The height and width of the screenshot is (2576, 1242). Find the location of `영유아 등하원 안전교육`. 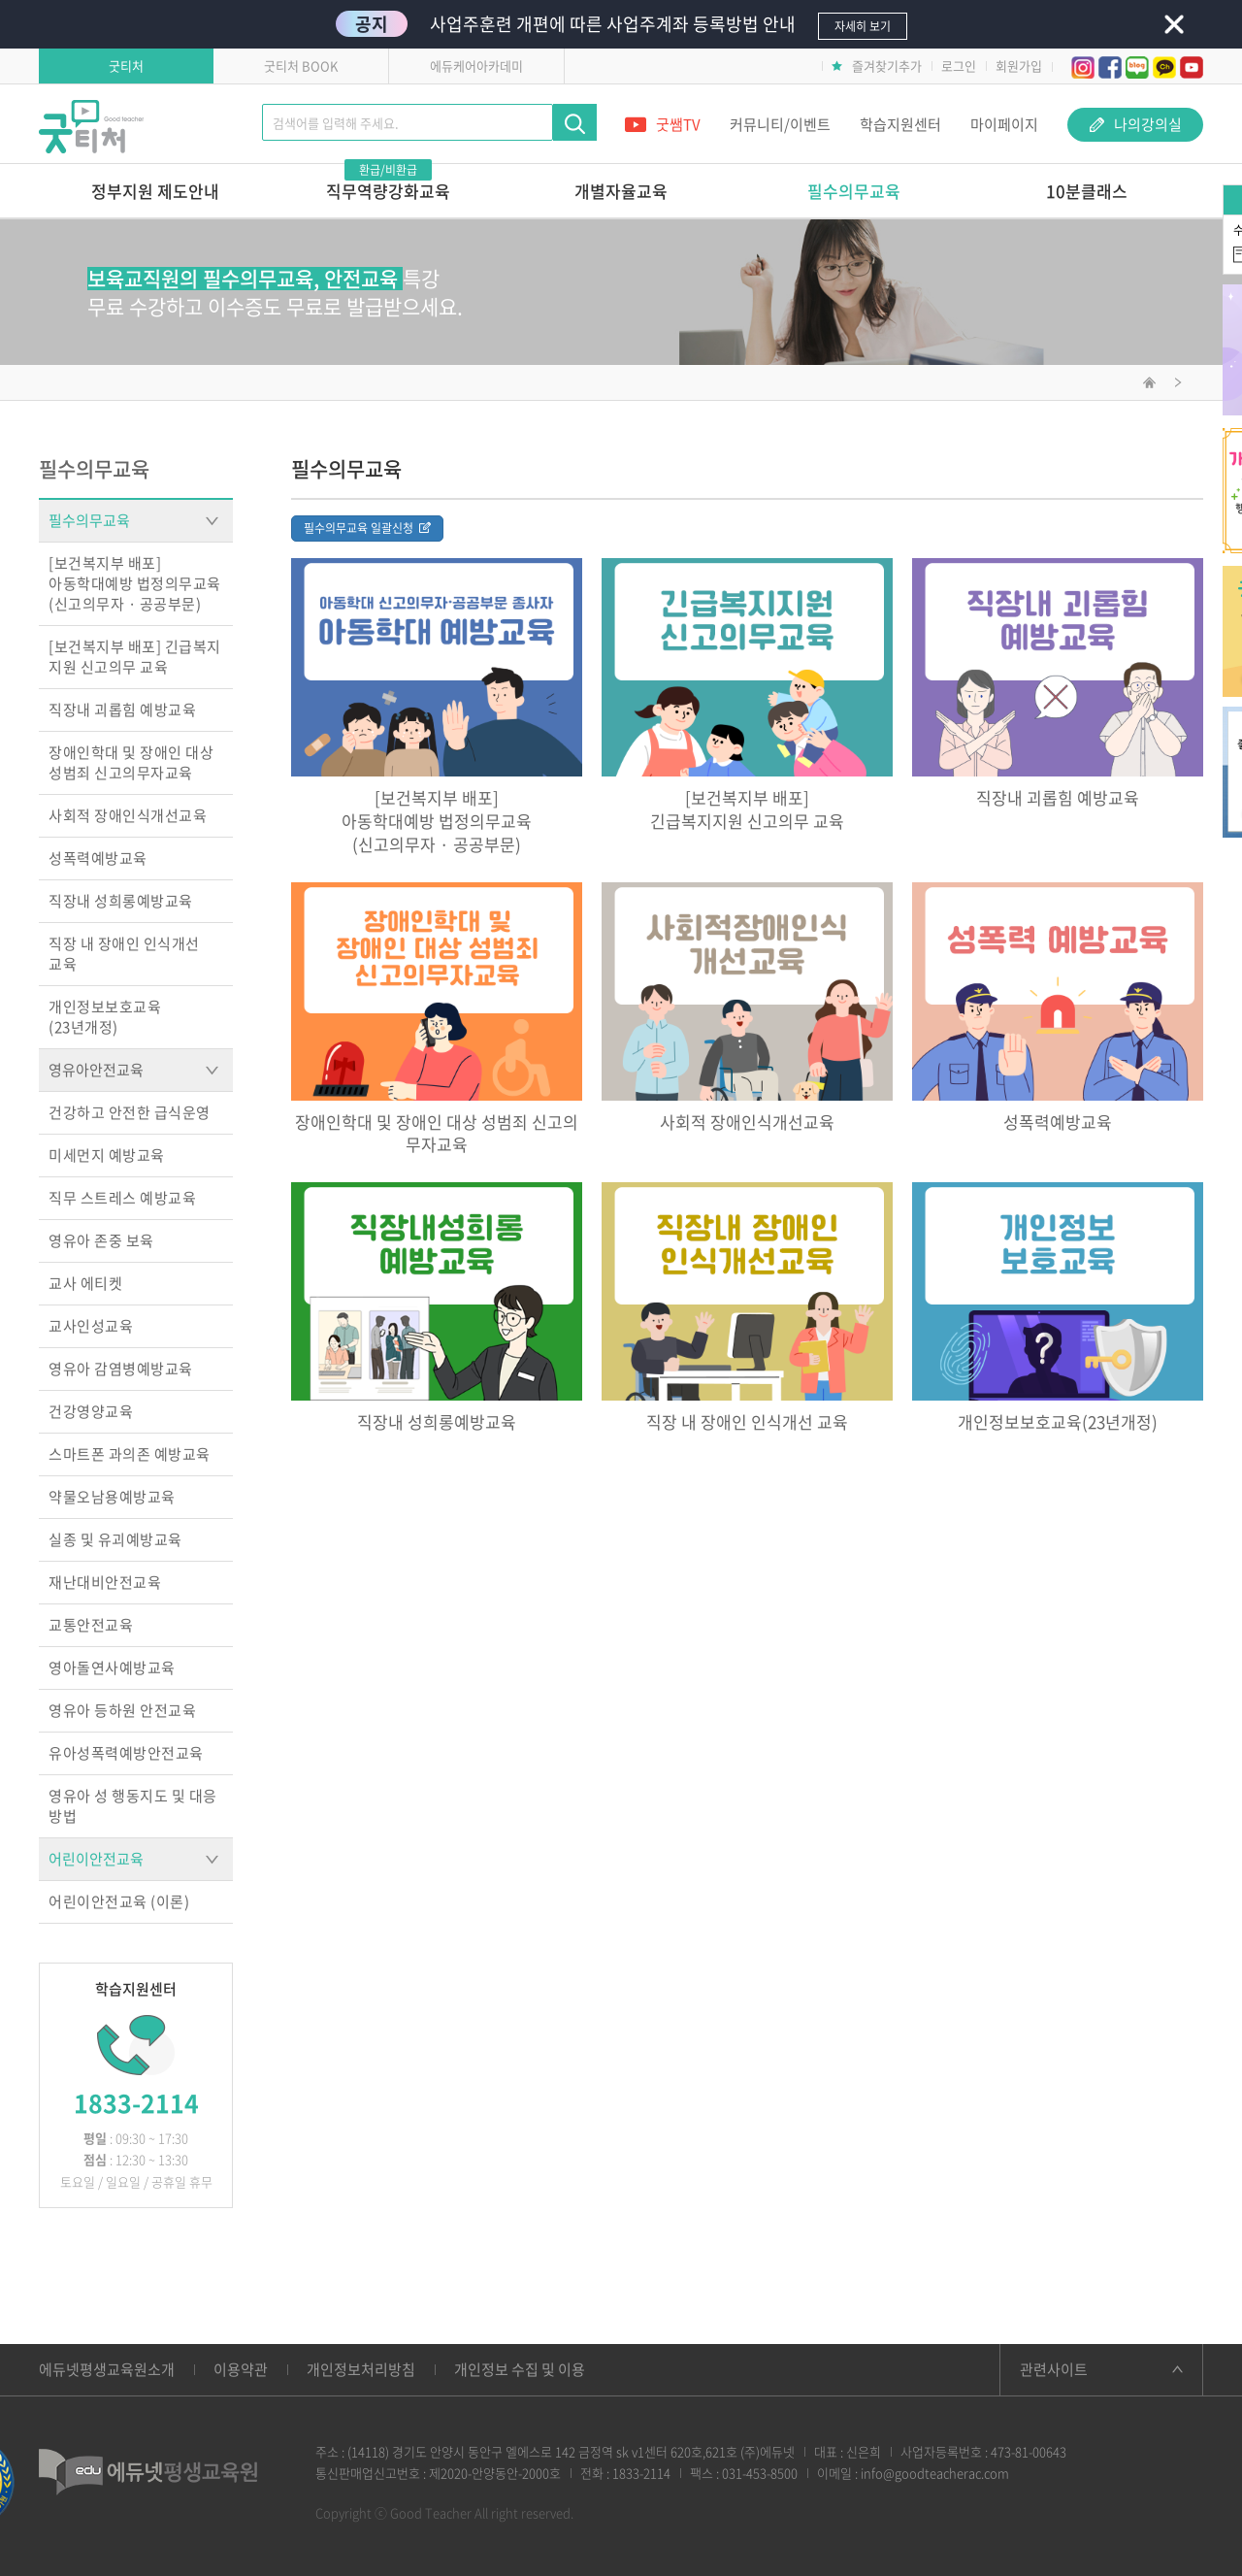

영유아 등하원 안전교육 is located at coordinates (122, 1710).